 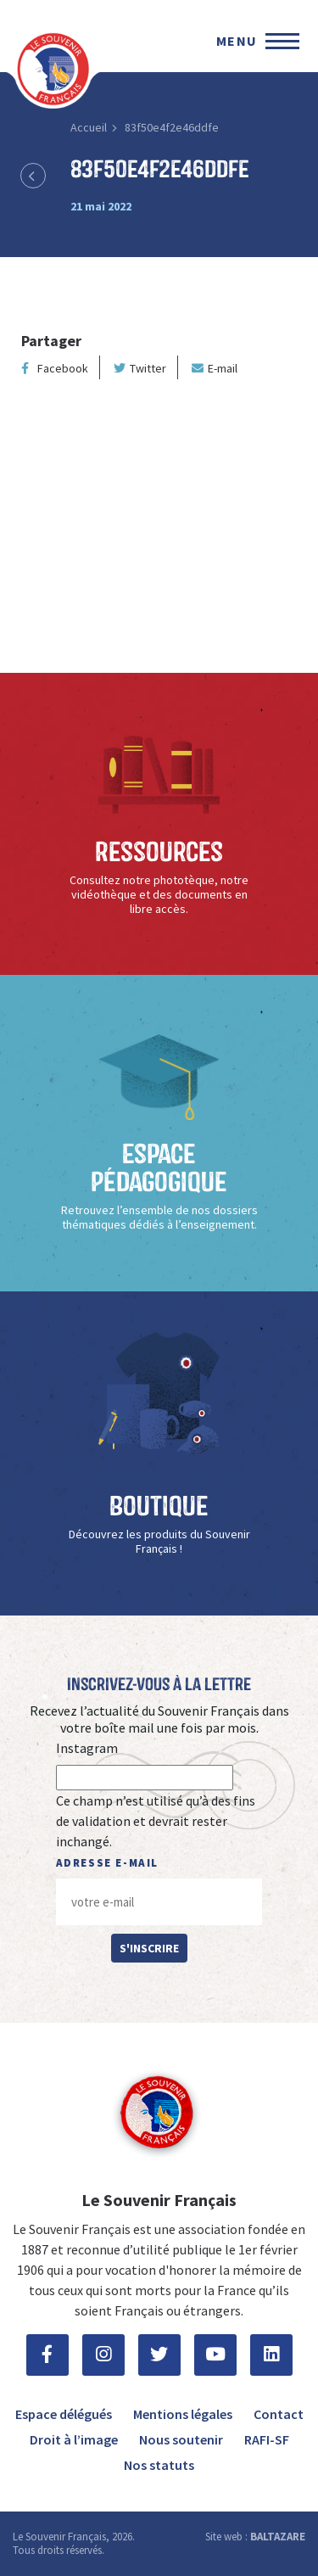 I want to click on Contact, so click(x=279, y=2413).